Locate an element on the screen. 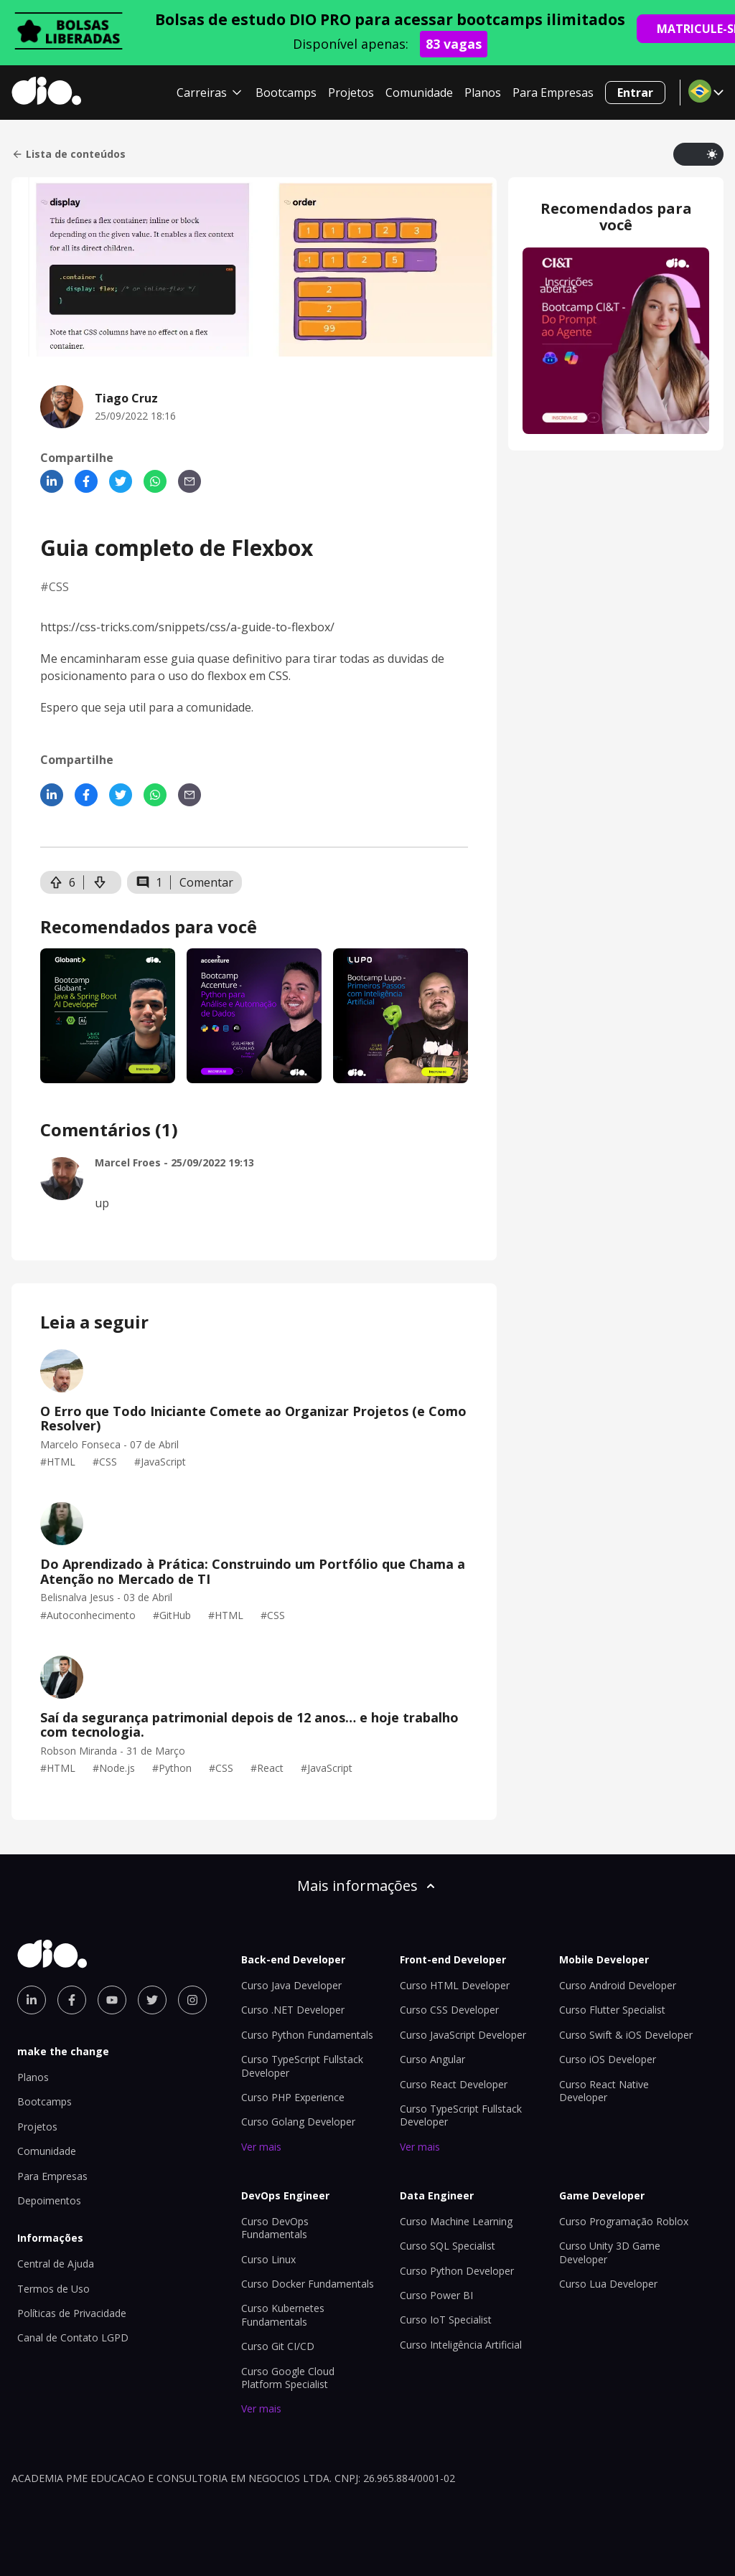 The width and height of the screenshot is (735, 2576). Curso React Native Developer is located at coordinates (604, 2090).